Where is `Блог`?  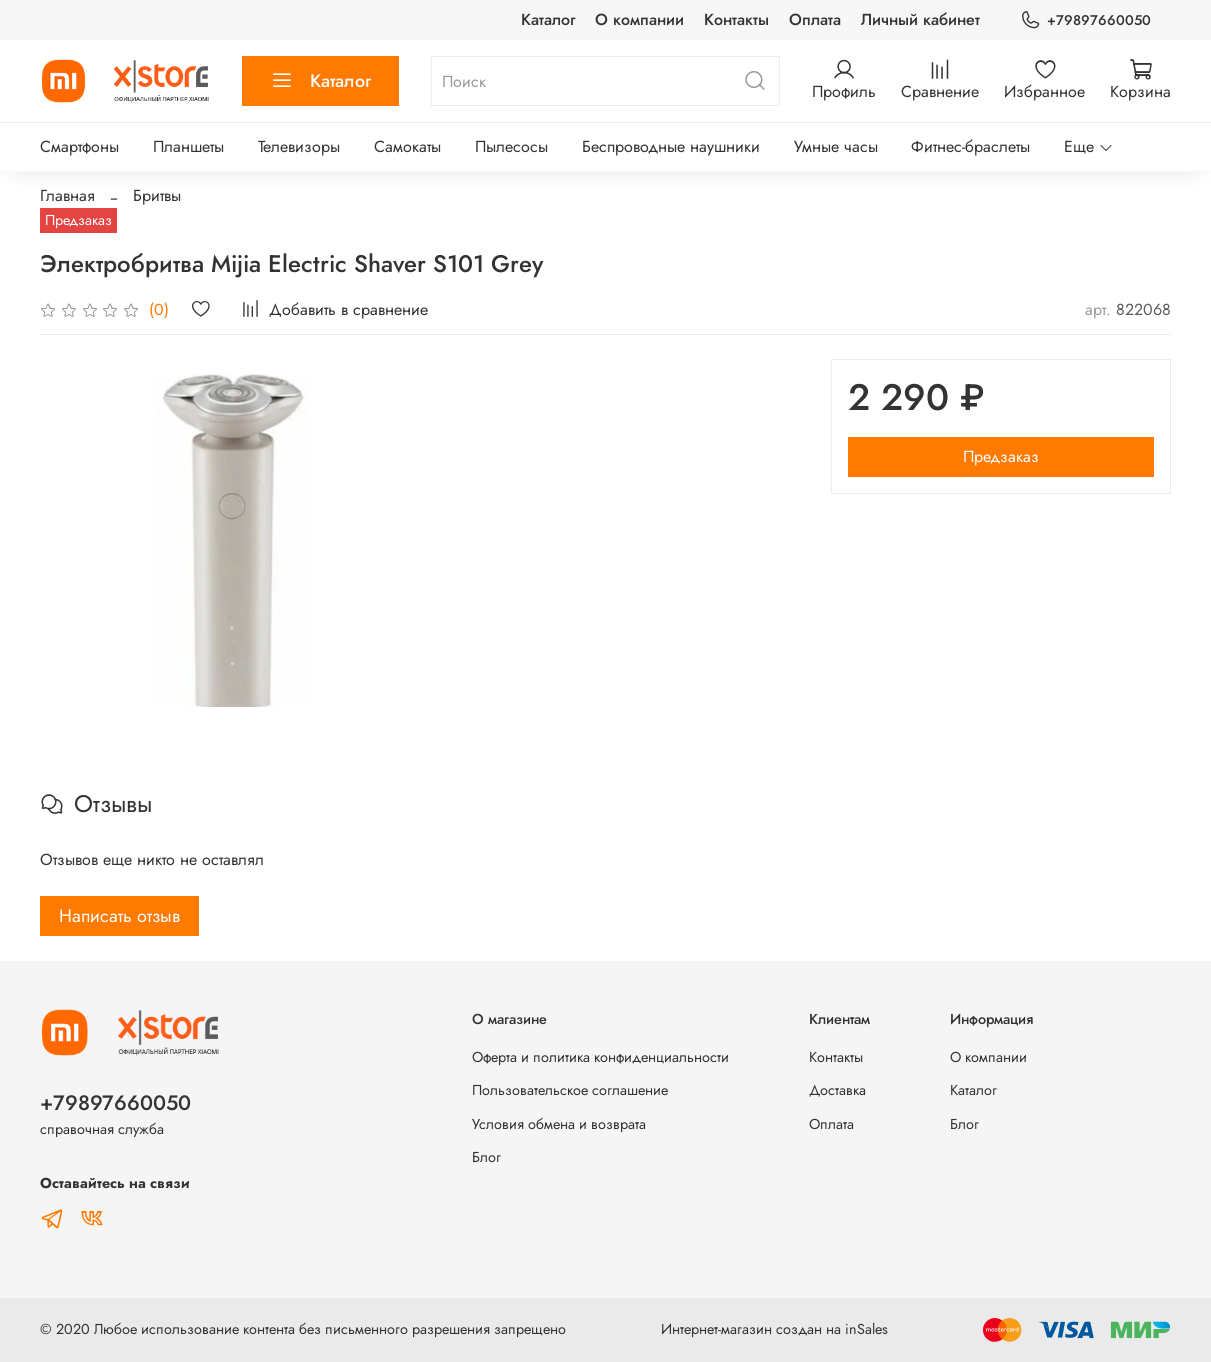
Блог is located at coordinates (486, 1157).